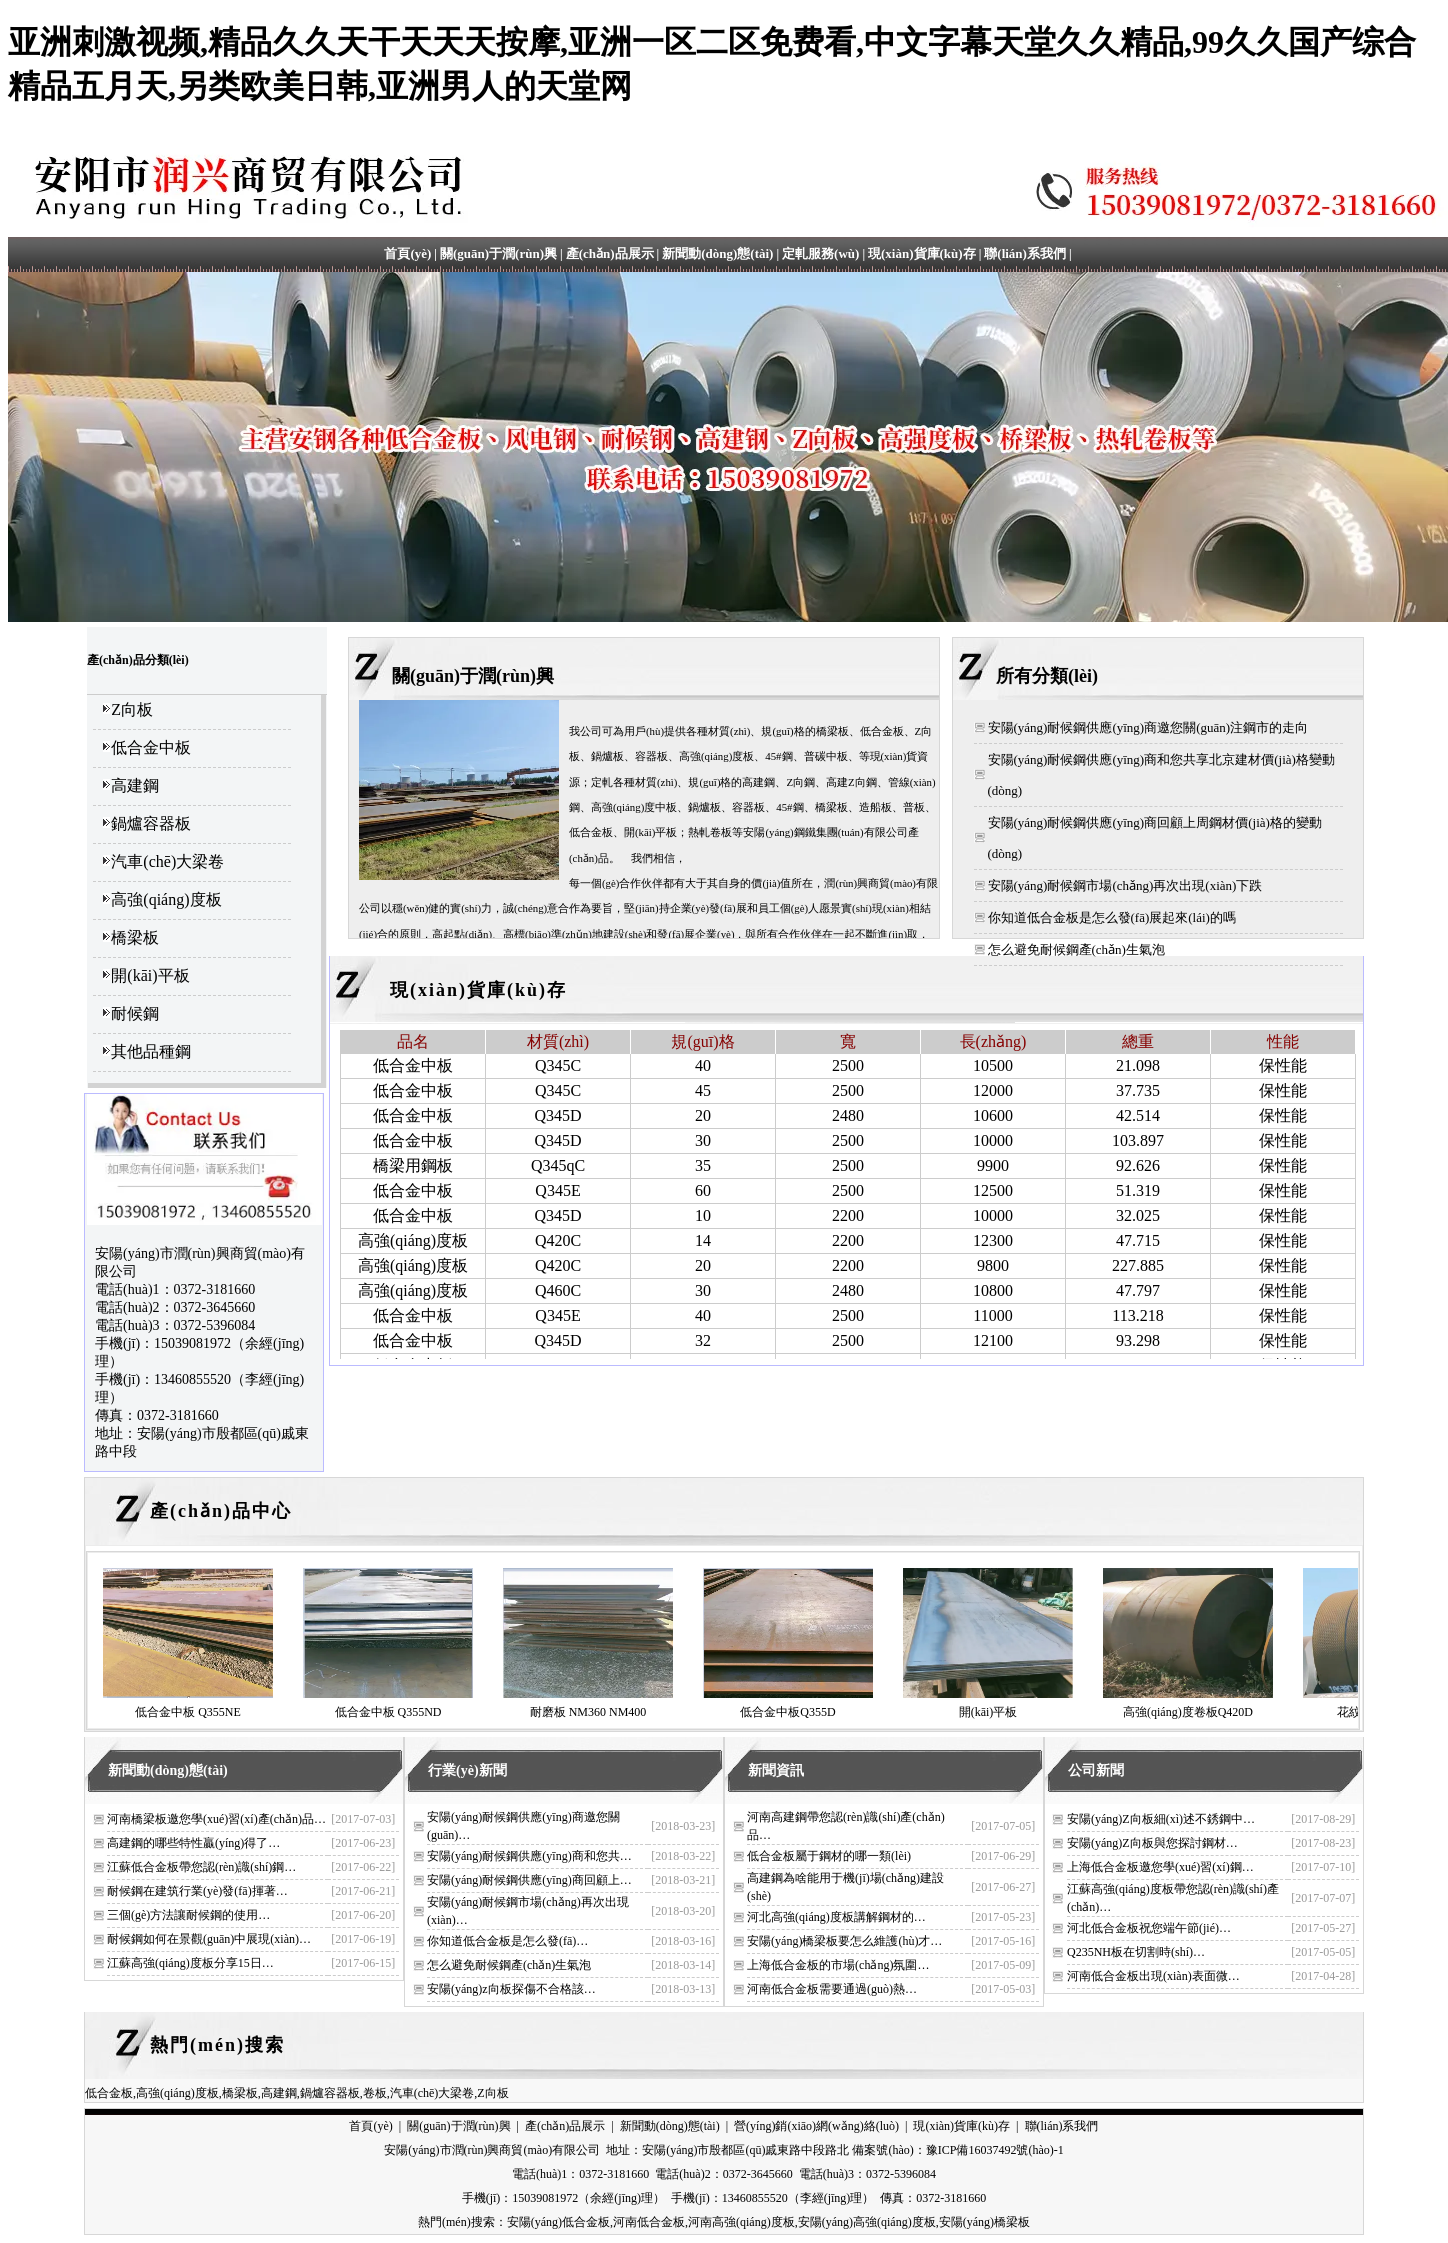  Describe the element at coordinates (511, 1989) in the screenshot. I see `安陽(yáng)z向板探傷不合格該…` at that location.